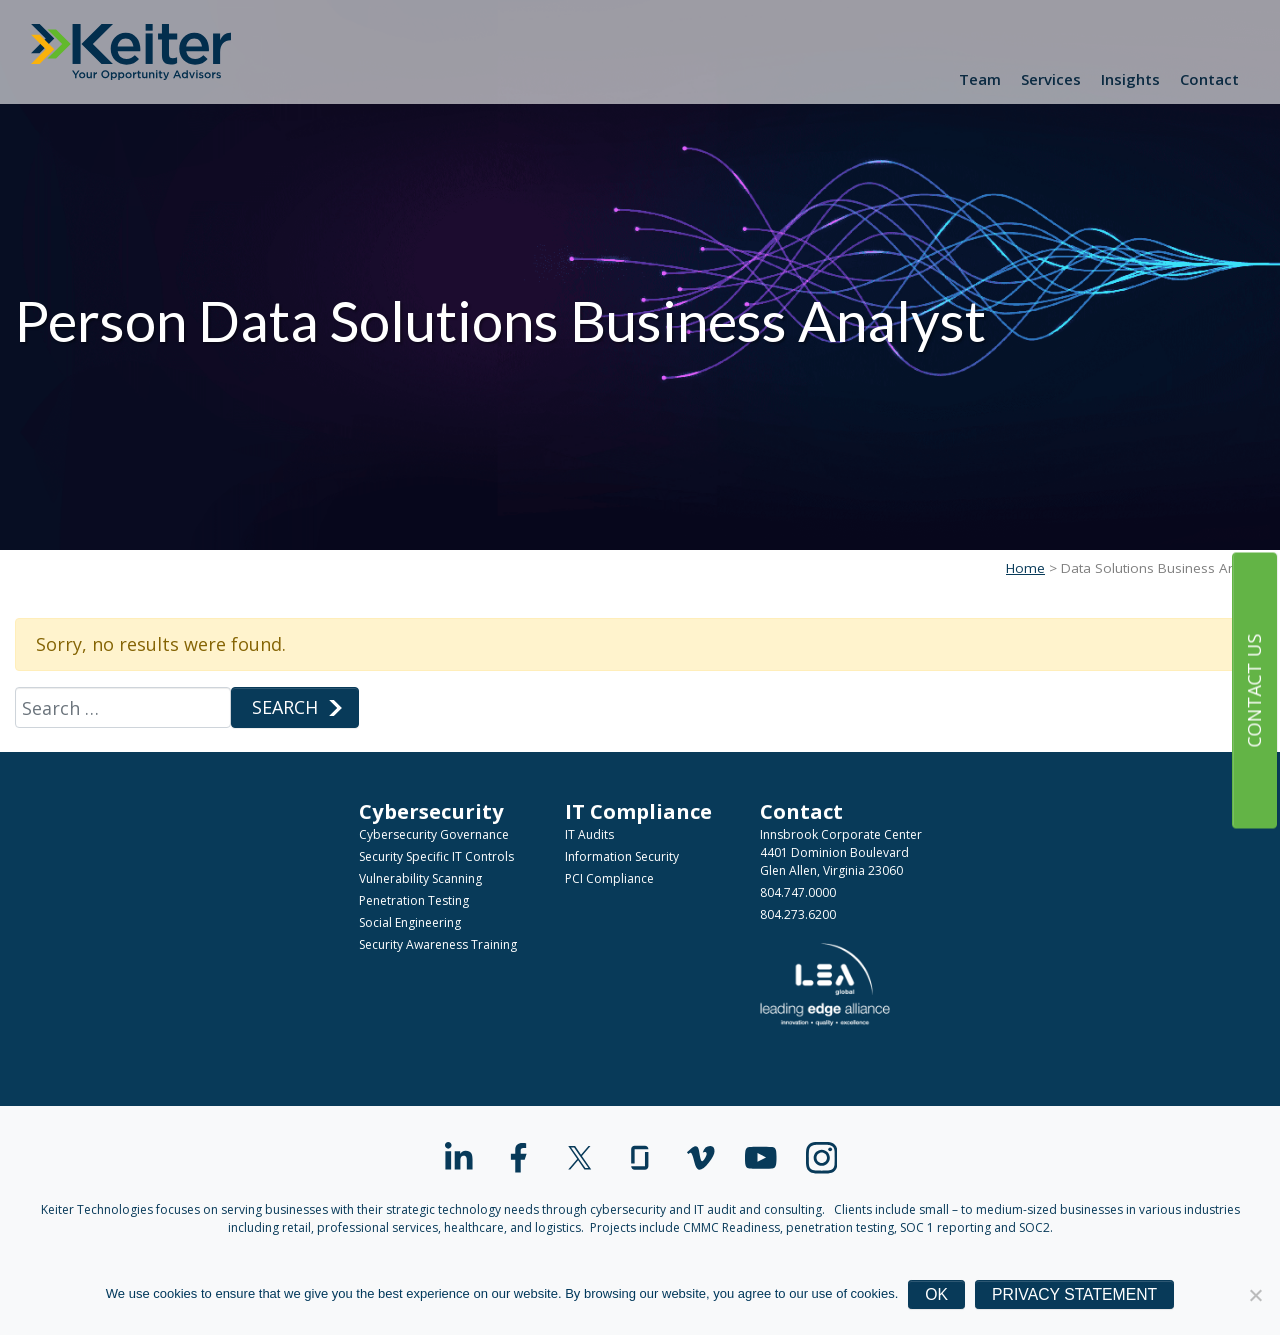  Describe the element at coordinates (980, 79) in the screenshot. I see `Team` at that location.